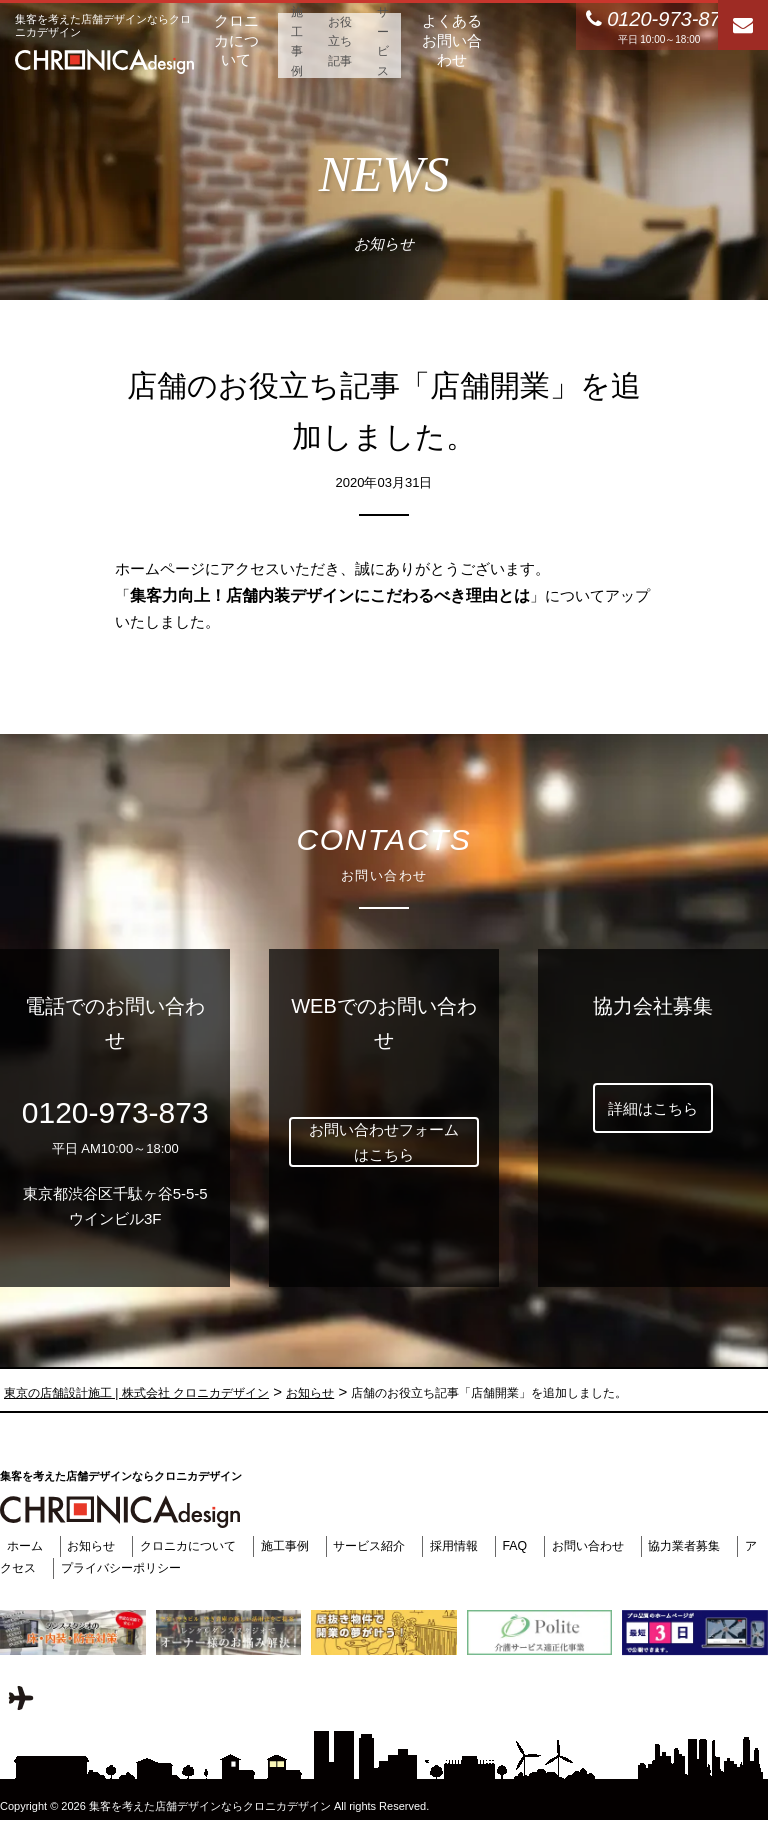 The image size is (768, 1826). I want to click on 詳細はこちら, so click(653, 1108).